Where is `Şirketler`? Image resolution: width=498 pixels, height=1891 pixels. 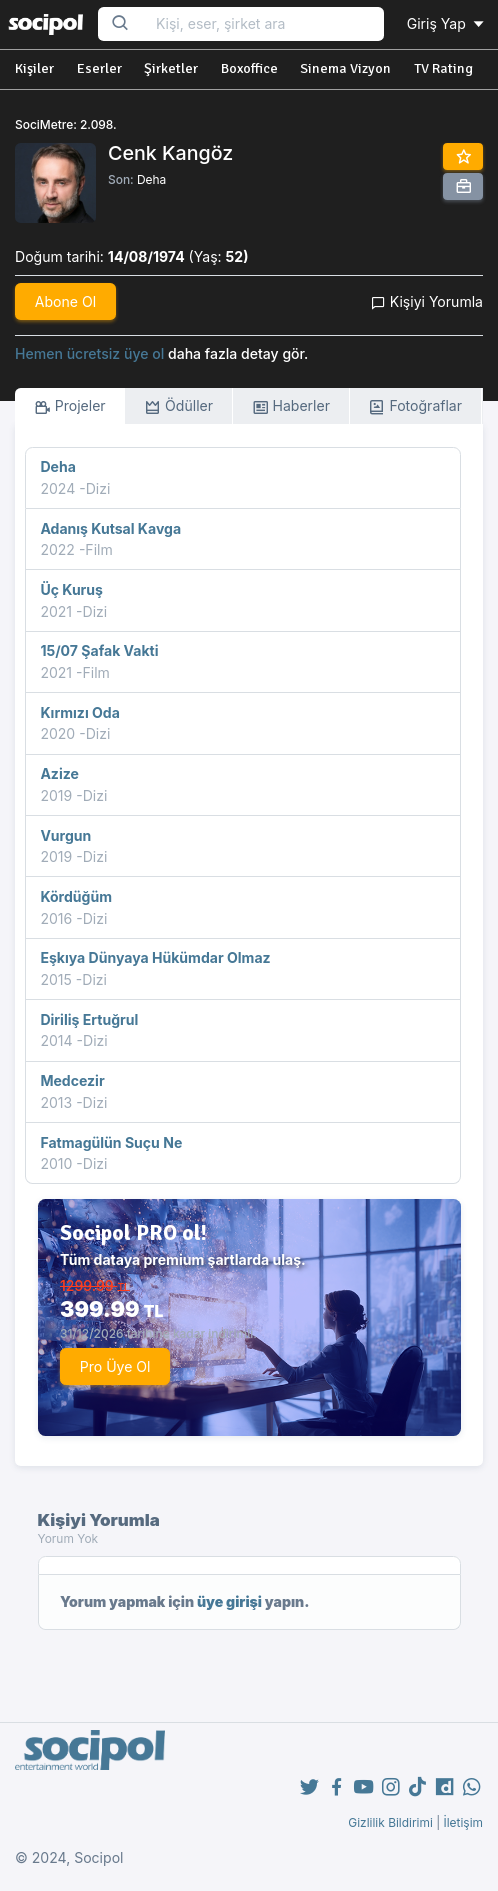 Şirketler is located at coordinates (171, 68).